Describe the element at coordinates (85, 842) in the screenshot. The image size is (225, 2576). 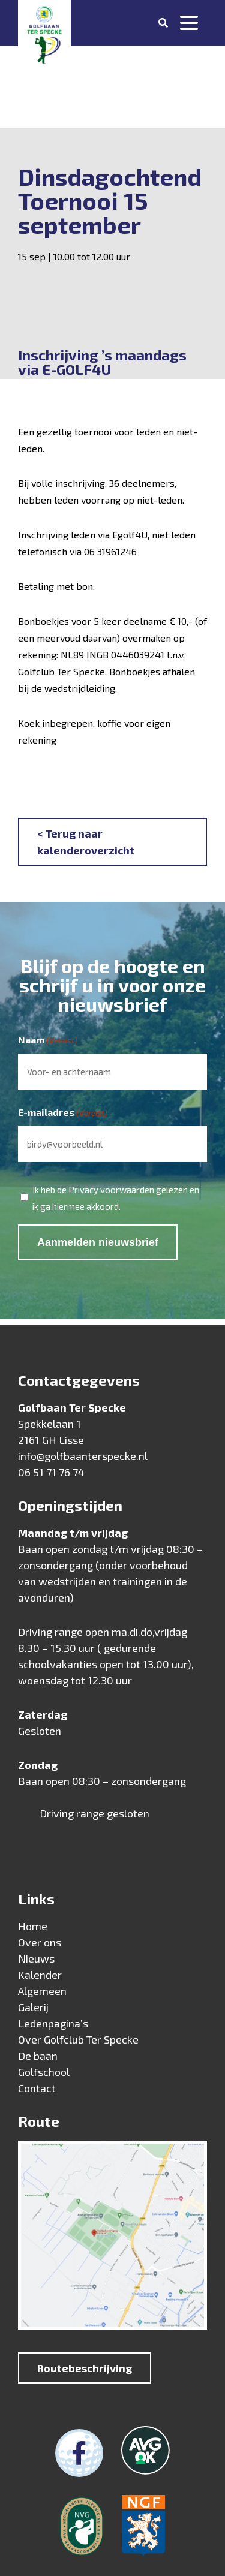
I see `< Terug naar kalenderoverzicht` at that location.